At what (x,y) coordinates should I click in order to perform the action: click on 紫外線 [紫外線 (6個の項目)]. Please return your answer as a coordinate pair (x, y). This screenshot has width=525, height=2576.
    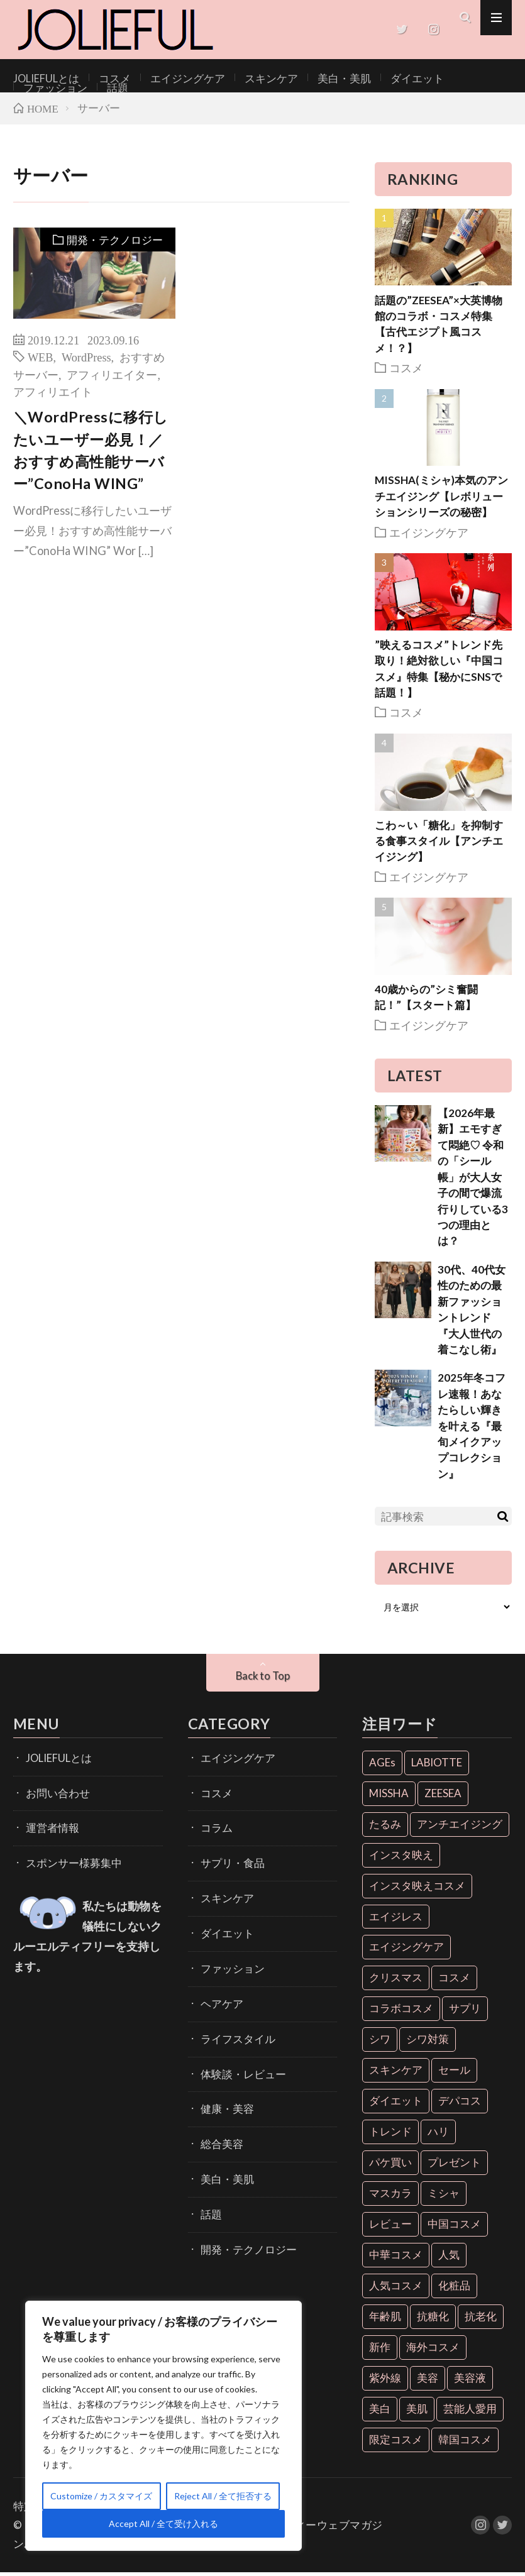
    Looking at the image, I should click on (385, 2382).